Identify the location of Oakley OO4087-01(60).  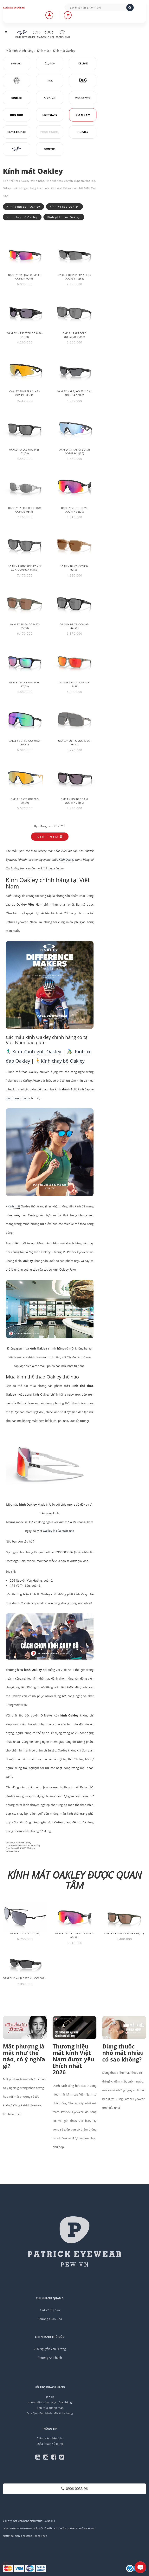
(25, 1933).